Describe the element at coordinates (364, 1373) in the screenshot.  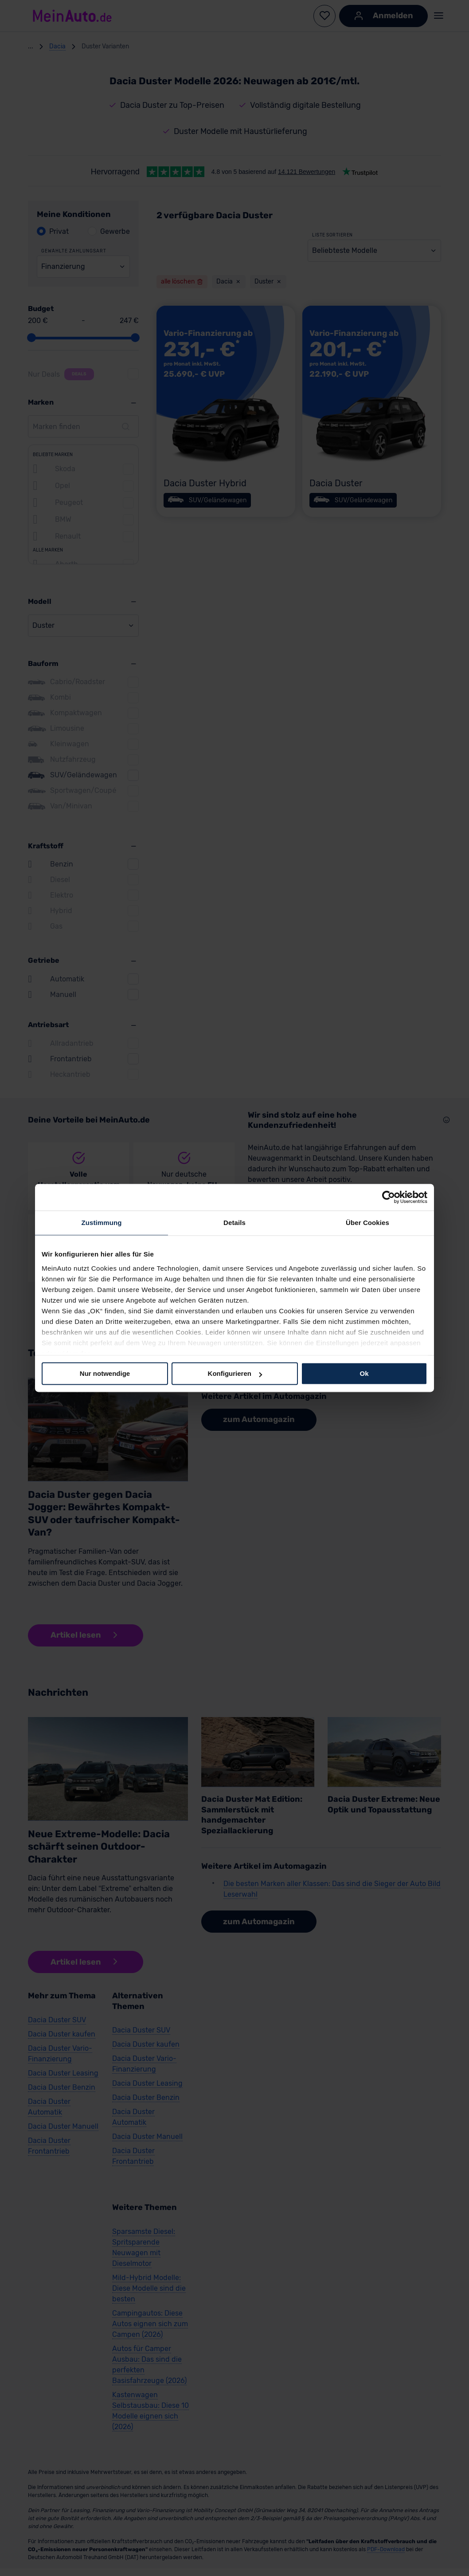
I see `Ok` at that location.